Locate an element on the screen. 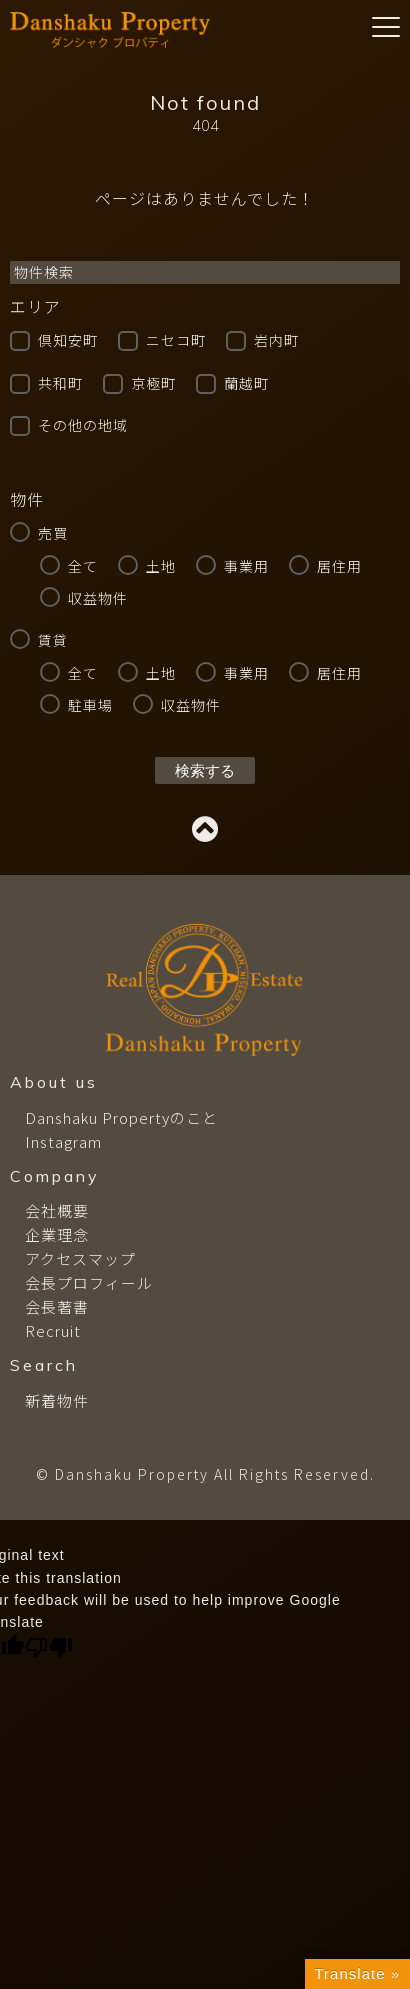 The image size is (410, 1989). 会長プロフィール is located at coordinates (89, 1282).